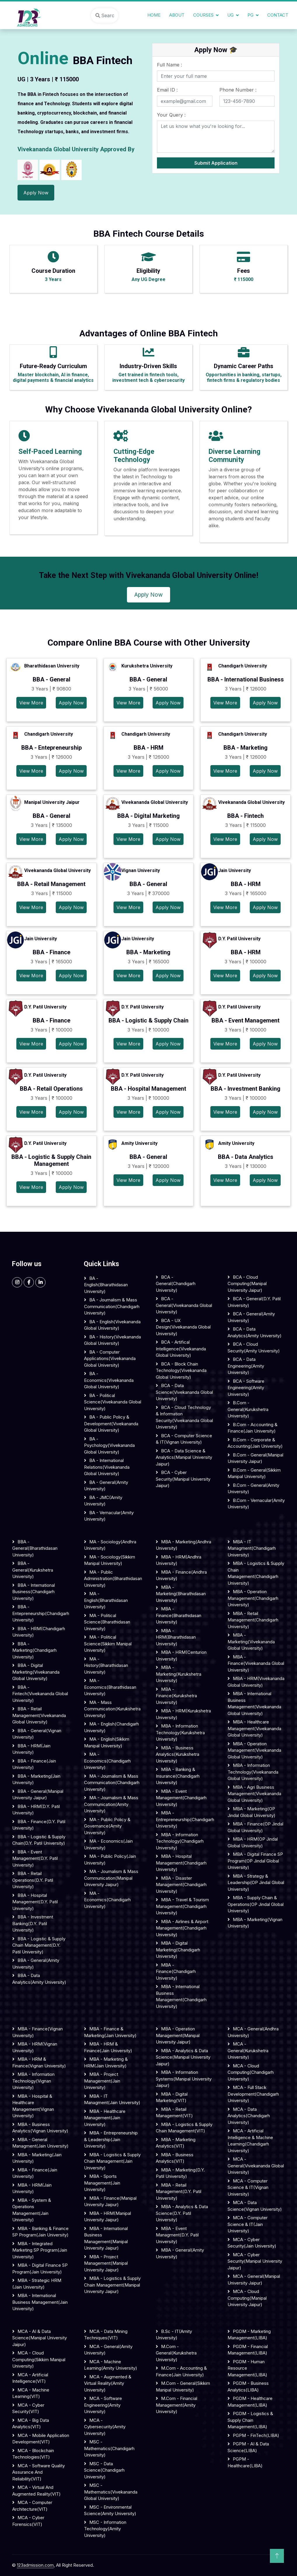 Image resolution: width=297 pixels, height=2576 pixels. What do you see at coordinates (254, 1347) in the screenshot?
I see `BCA - Cloud Security(Amity University)` at bounding box center [254, 1347].